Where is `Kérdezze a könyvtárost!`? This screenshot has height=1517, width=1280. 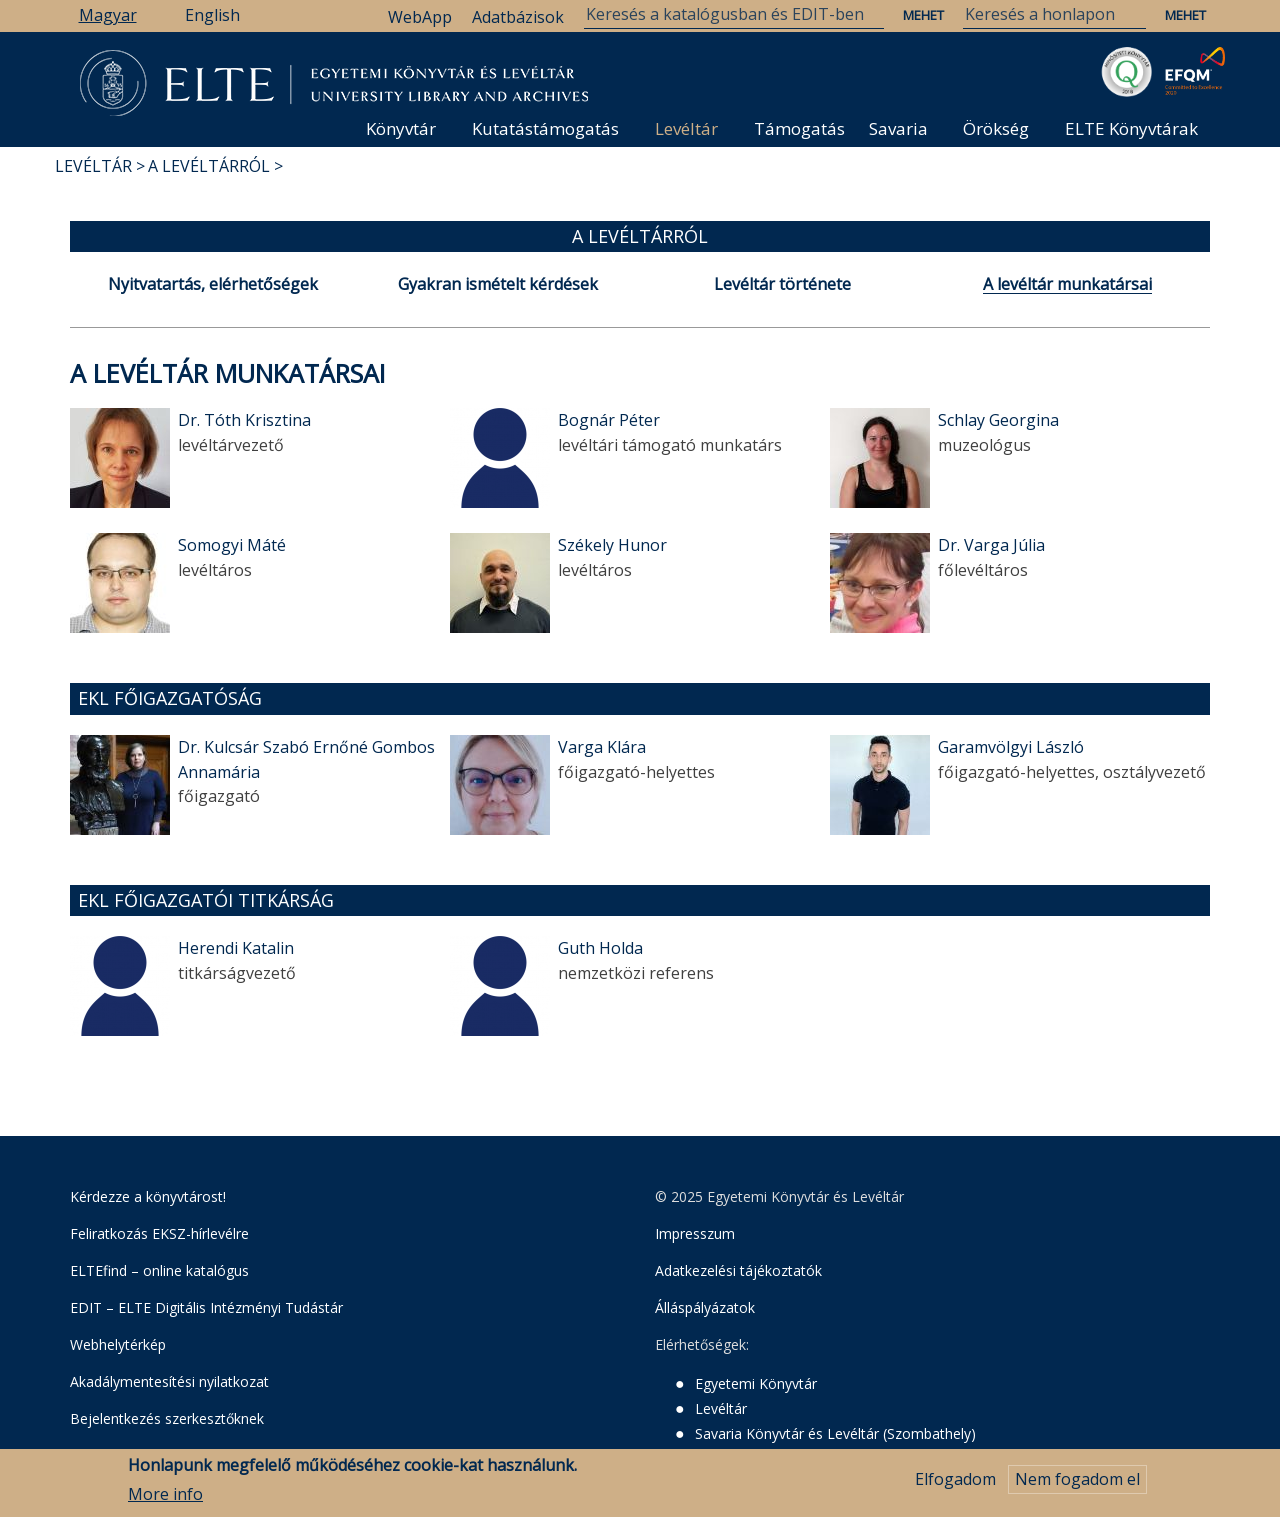
Kérdezze a könyvtárost! is located at coordinates (148, 1196).